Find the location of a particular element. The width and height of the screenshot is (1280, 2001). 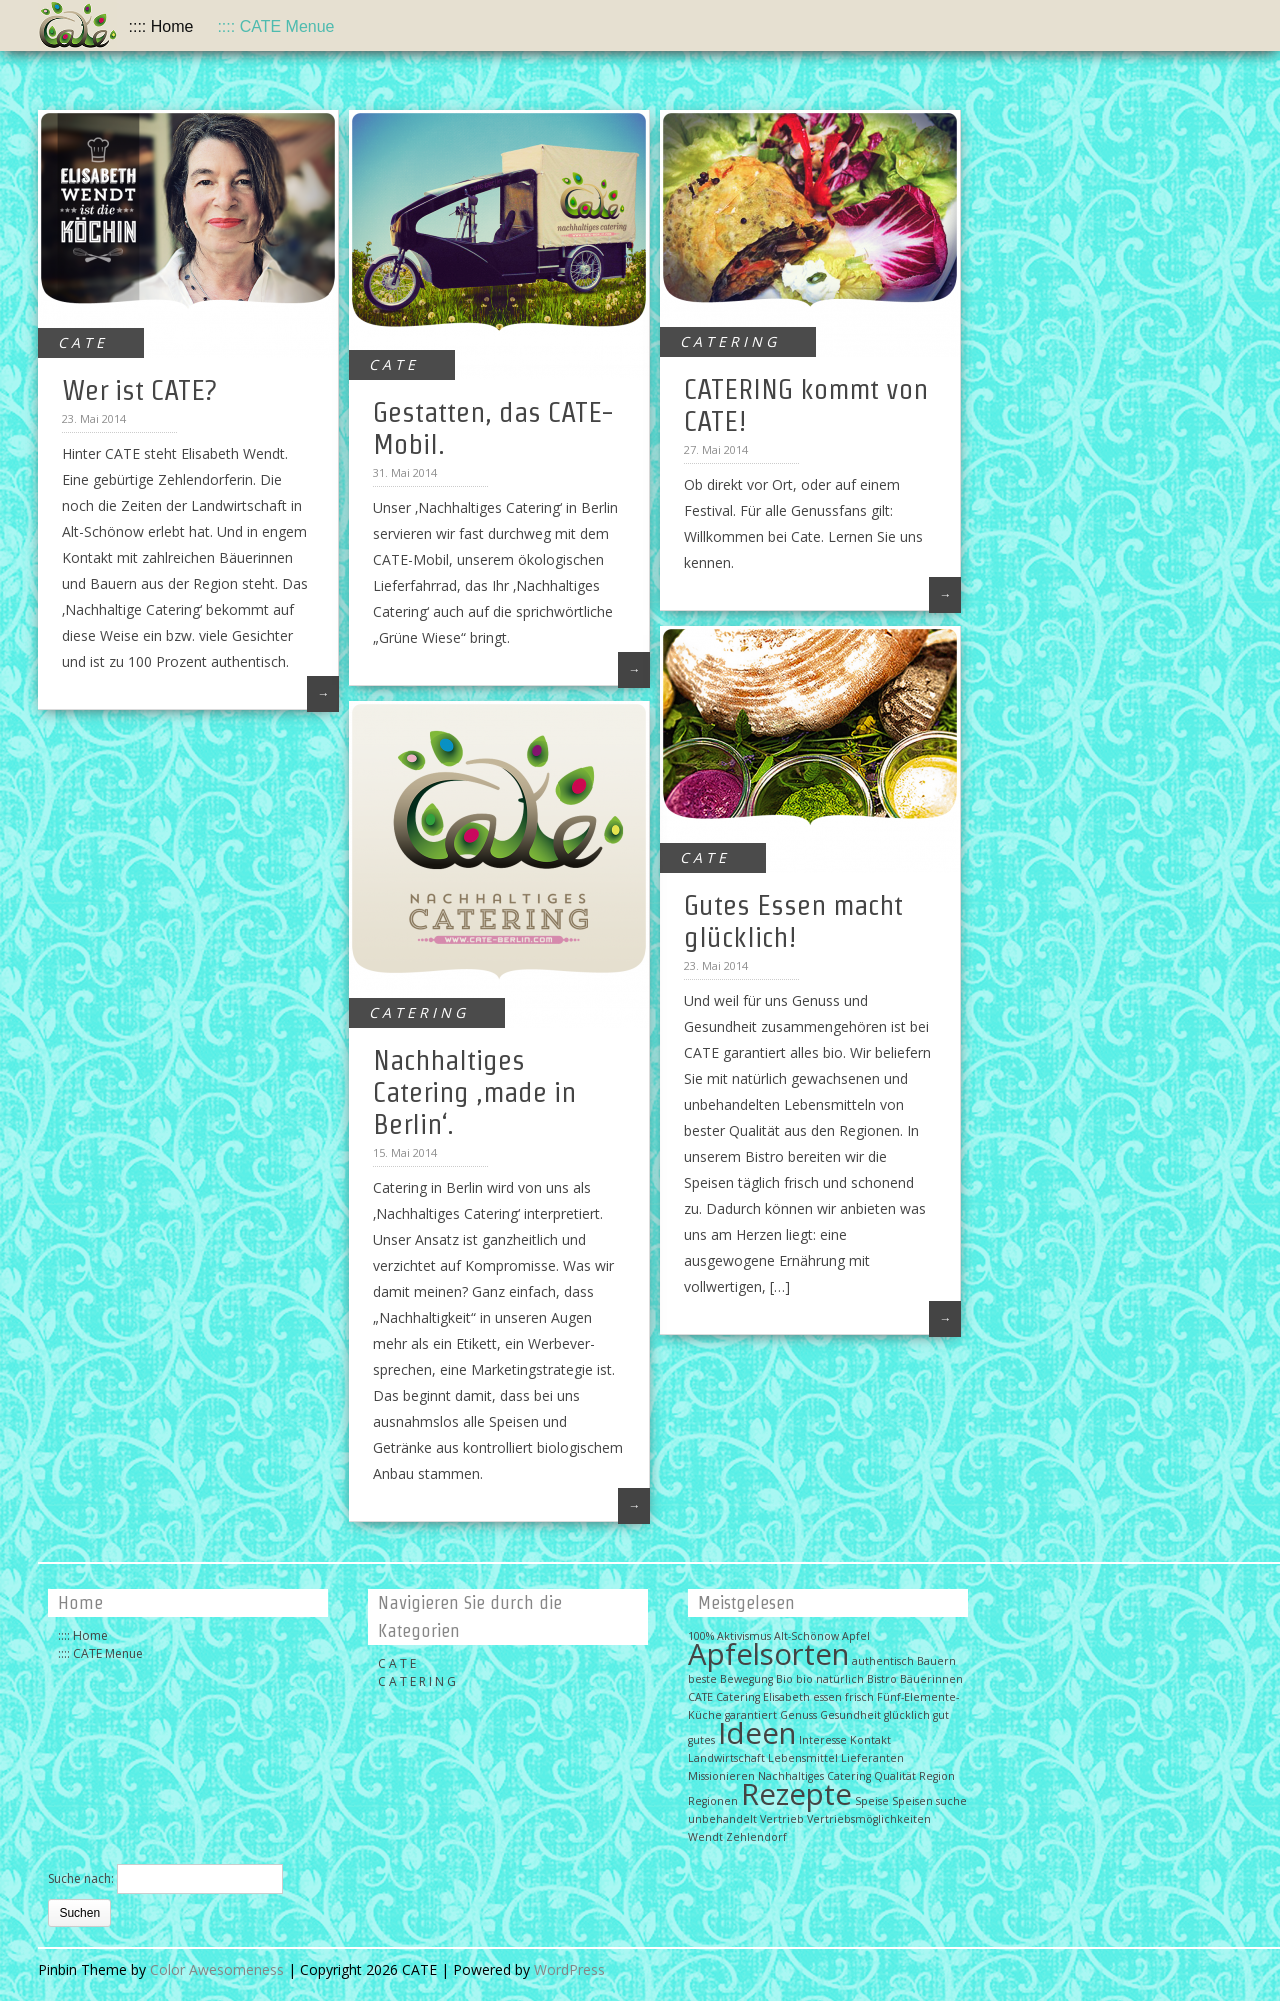

Bistro is located at coordinates (882, 1679).